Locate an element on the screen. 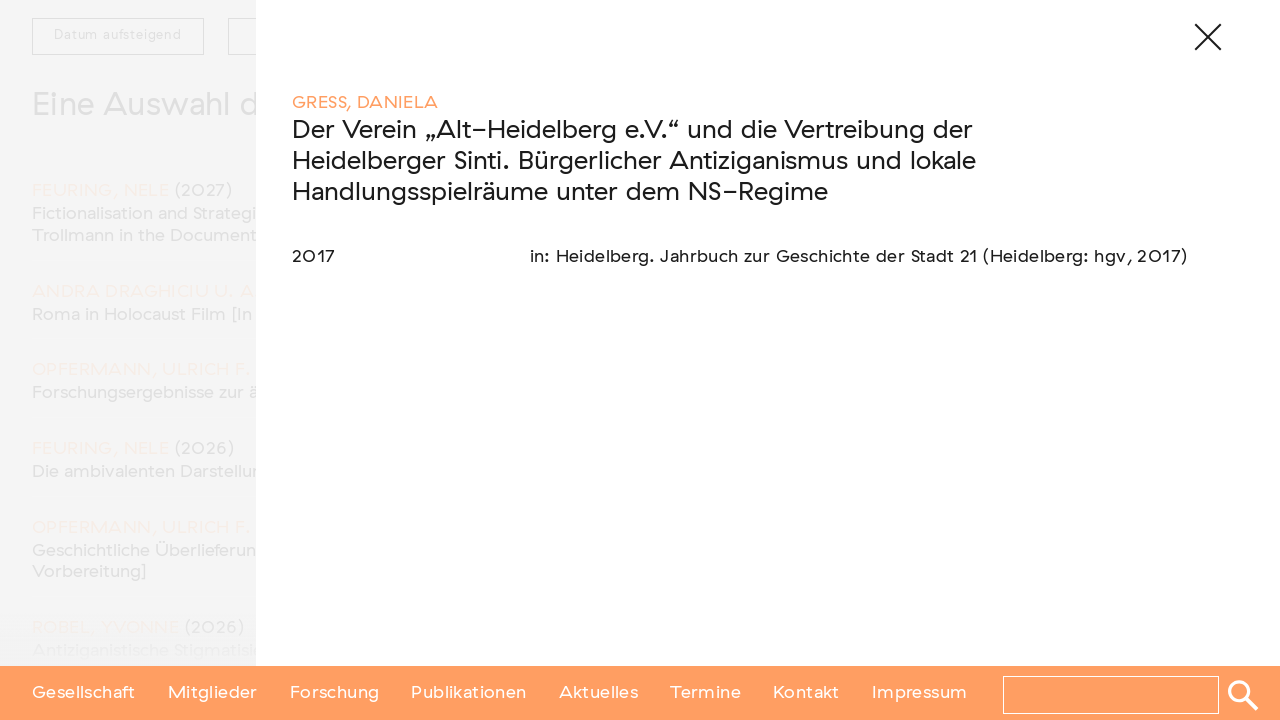 This screenshot has height=720, width=1280. Gesellschaft is located at coordinates (84, 693).